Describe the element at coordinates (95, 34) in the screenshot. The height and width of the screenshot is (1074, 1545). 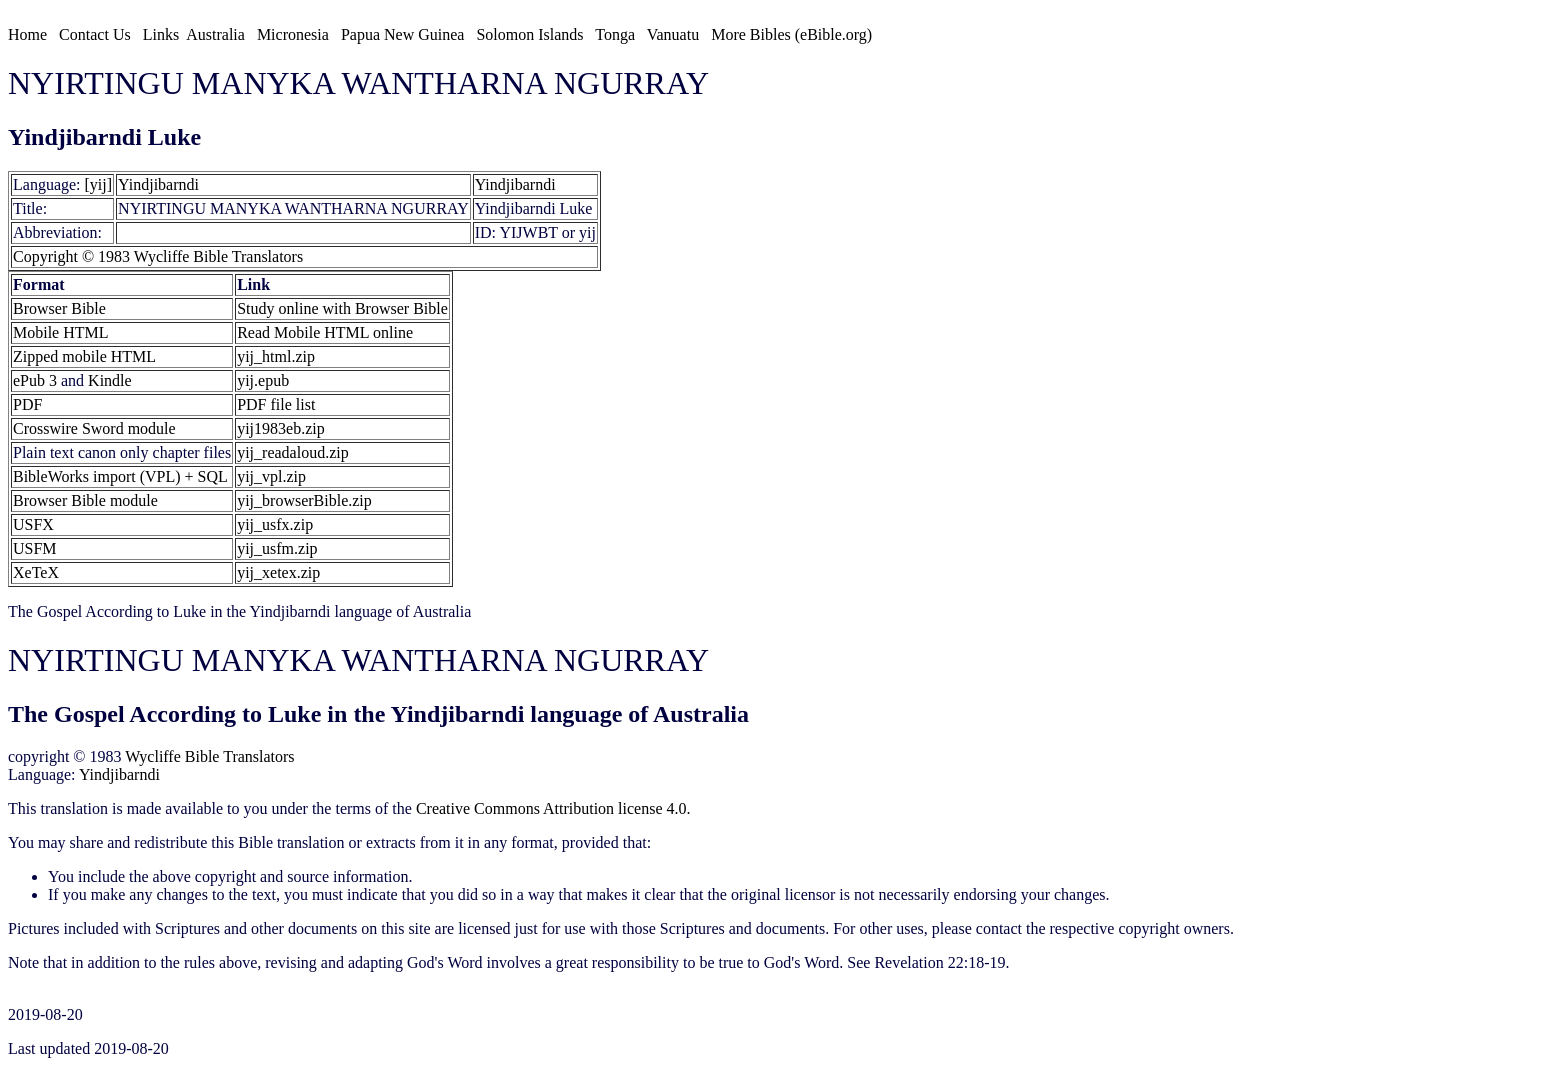
I see `Contact Us` at that location.